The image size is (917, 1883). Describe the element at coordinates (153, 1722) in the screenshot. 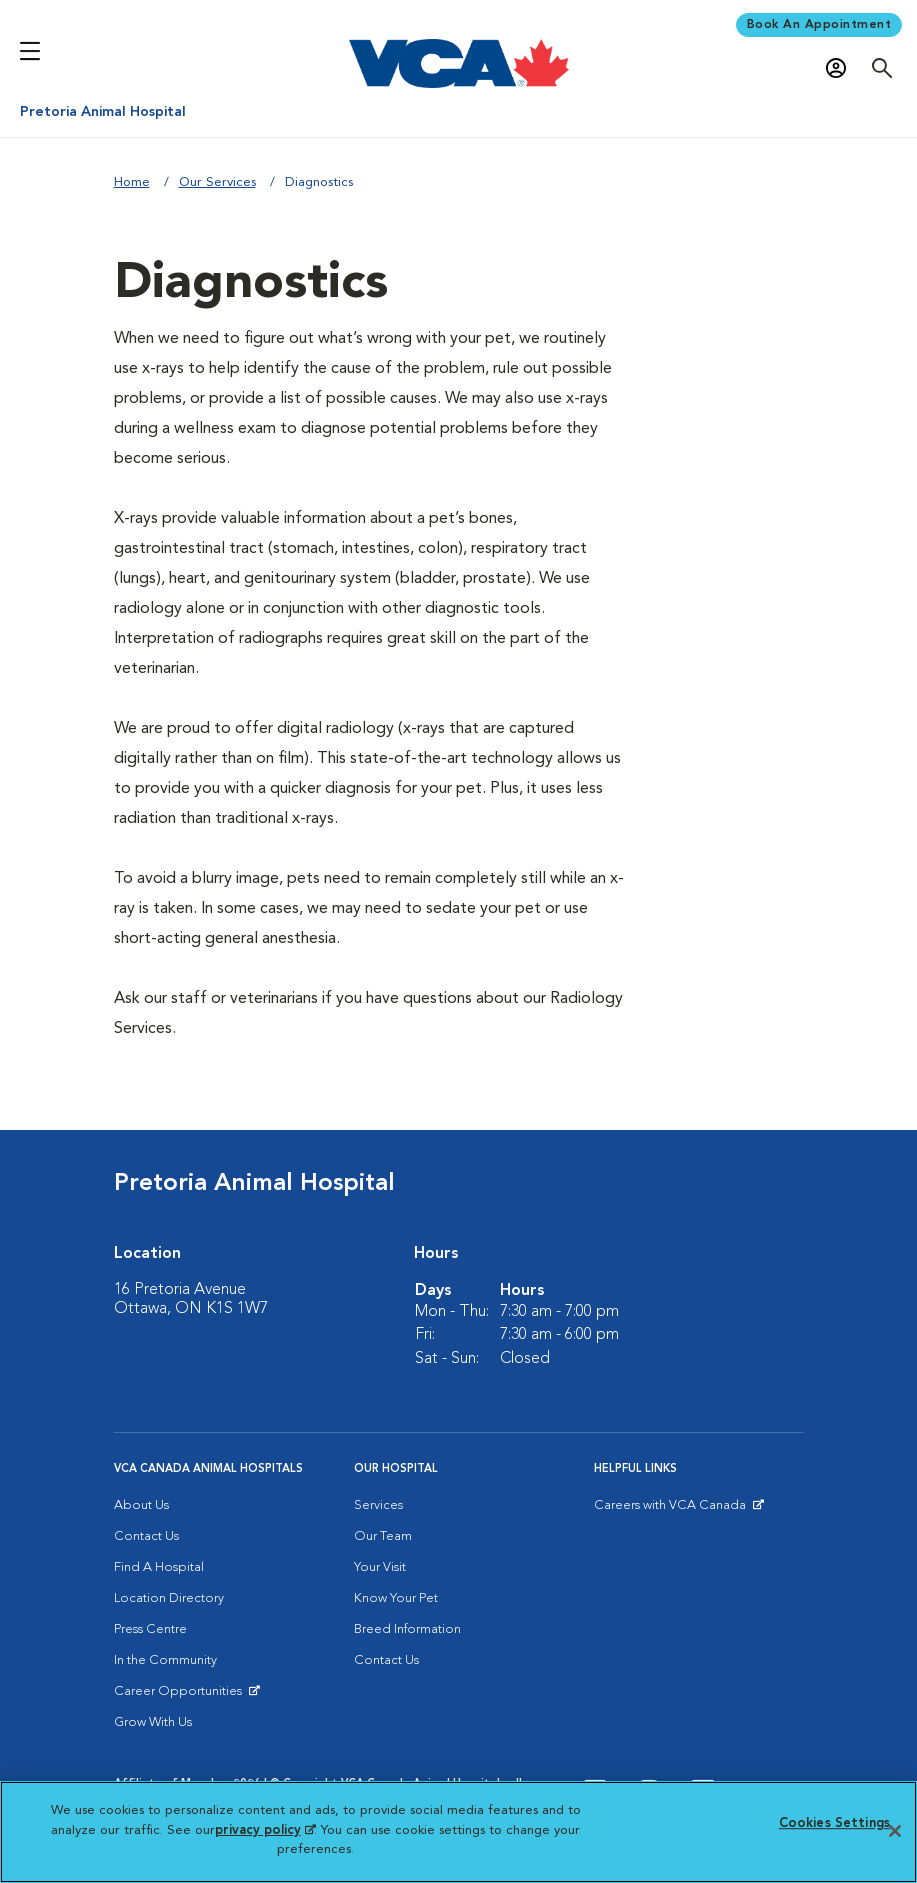

I see `Grow With Us` at that location.